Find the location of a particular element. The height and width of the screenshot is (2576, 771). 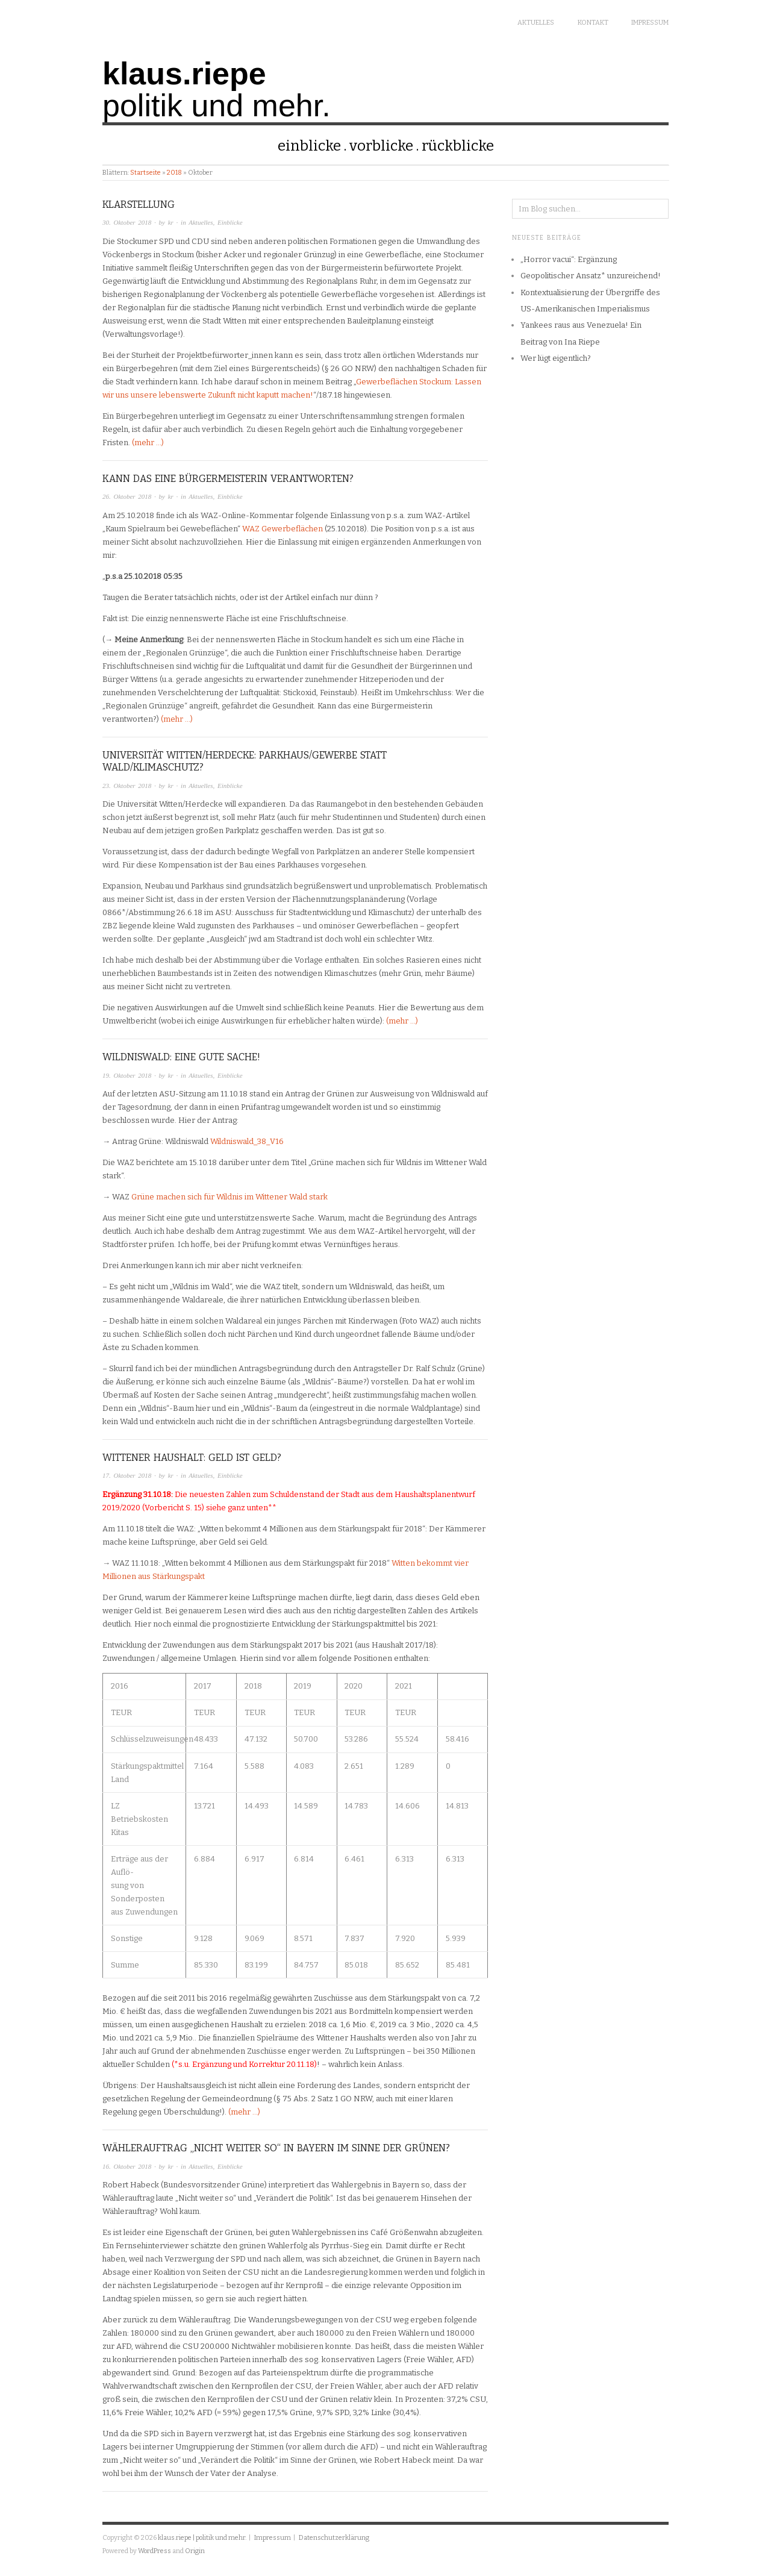

Startseite is located at coordinates (145, 173).